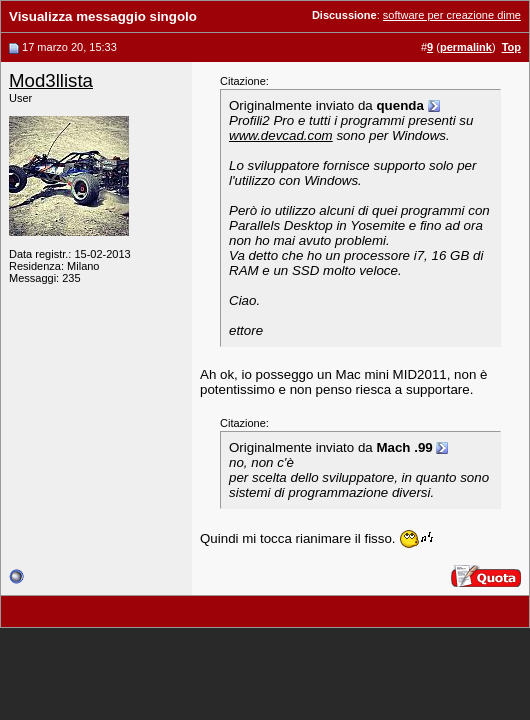 The height and width of the screenshot is (720, 530). Describe the element at coordinates (51, 80) in the screenshot. I see `Mod3llista` at that location.